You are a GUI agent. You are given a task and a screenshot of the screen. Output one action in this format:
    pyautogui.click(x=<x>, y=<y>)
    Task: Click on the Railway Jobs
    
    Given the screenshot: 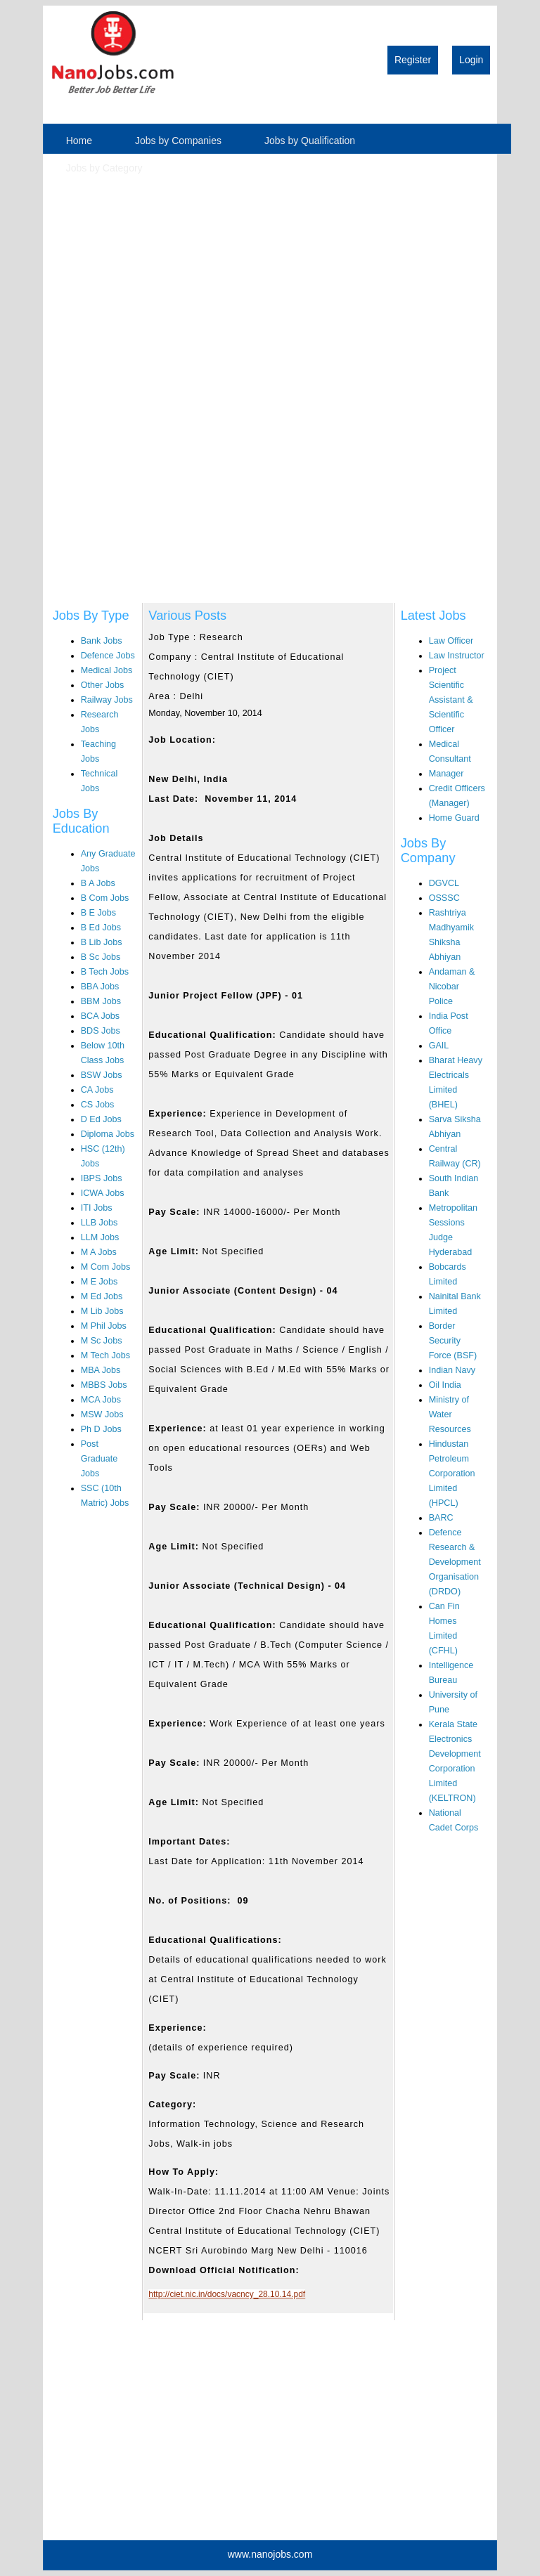 What is the action you would take?
    pyautogui.click(x=107, y=700)
    